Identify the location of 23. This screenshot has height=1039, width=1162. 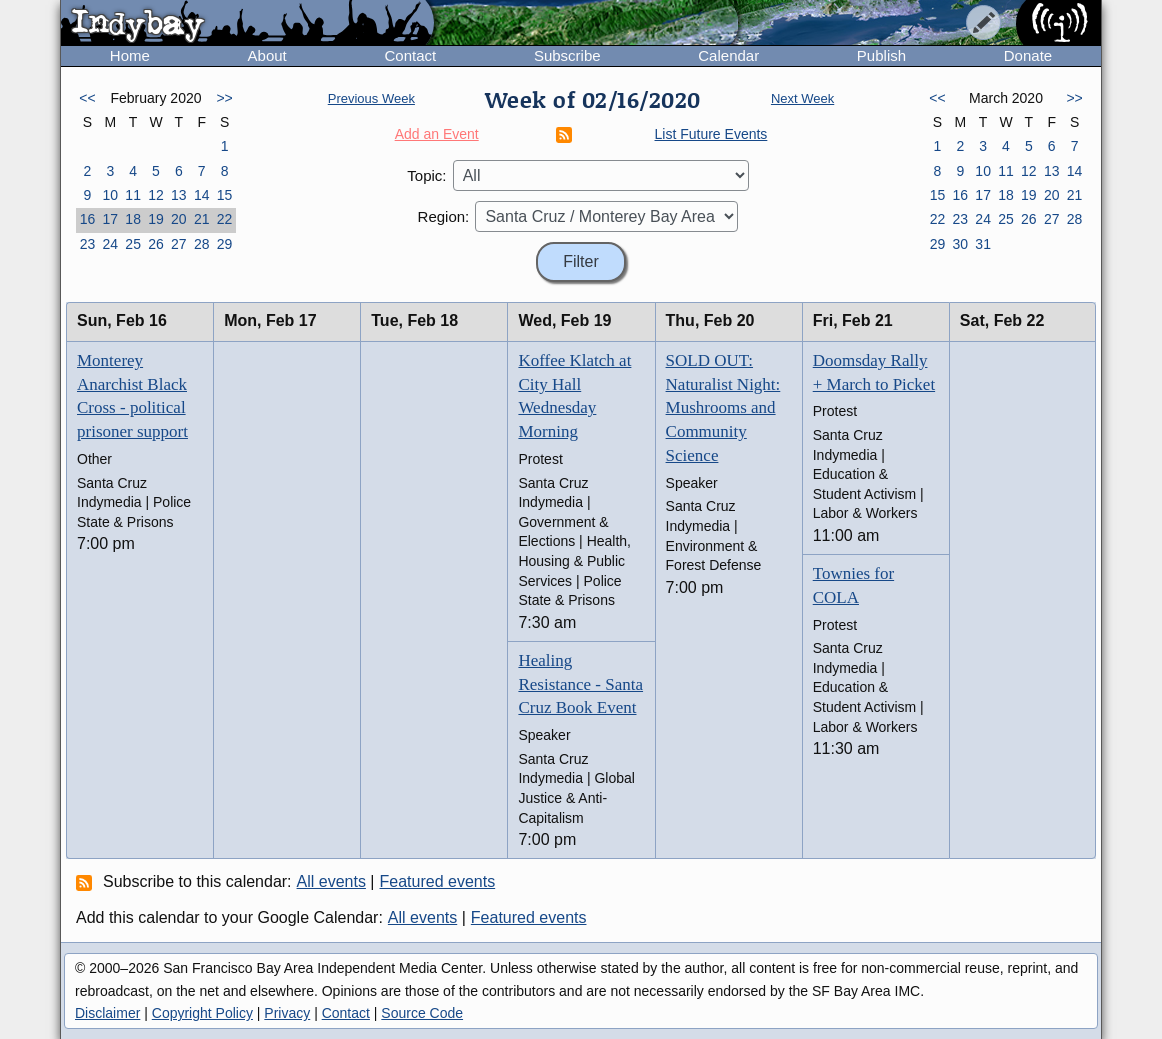
(88, 244).